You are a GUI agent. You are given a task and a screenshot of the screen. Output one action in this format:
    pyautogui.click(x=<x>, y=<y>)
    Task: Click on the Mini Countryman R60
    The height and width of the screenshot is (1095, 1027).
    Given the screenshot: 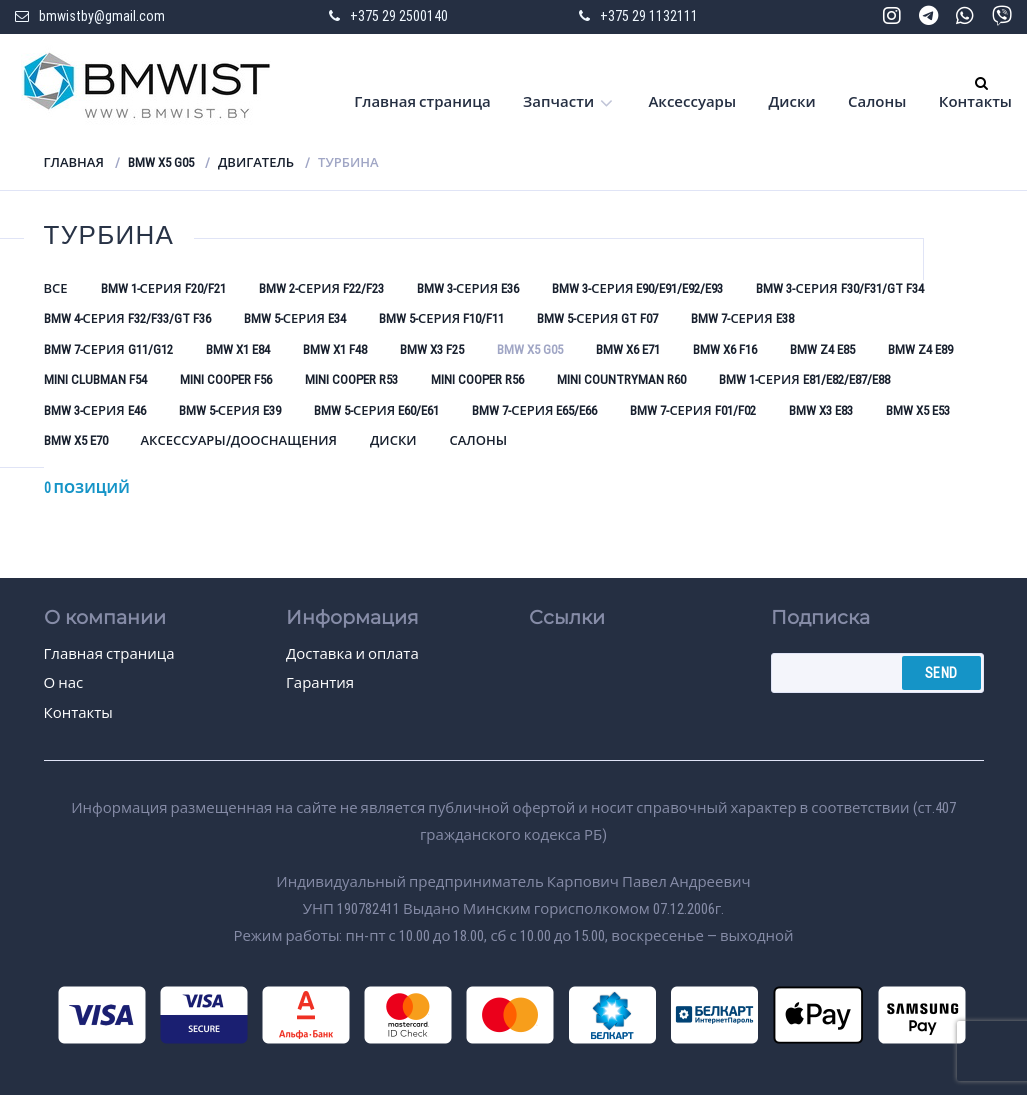 What is the action you would take?
    pyautogui.click(x=621, y=379)
    